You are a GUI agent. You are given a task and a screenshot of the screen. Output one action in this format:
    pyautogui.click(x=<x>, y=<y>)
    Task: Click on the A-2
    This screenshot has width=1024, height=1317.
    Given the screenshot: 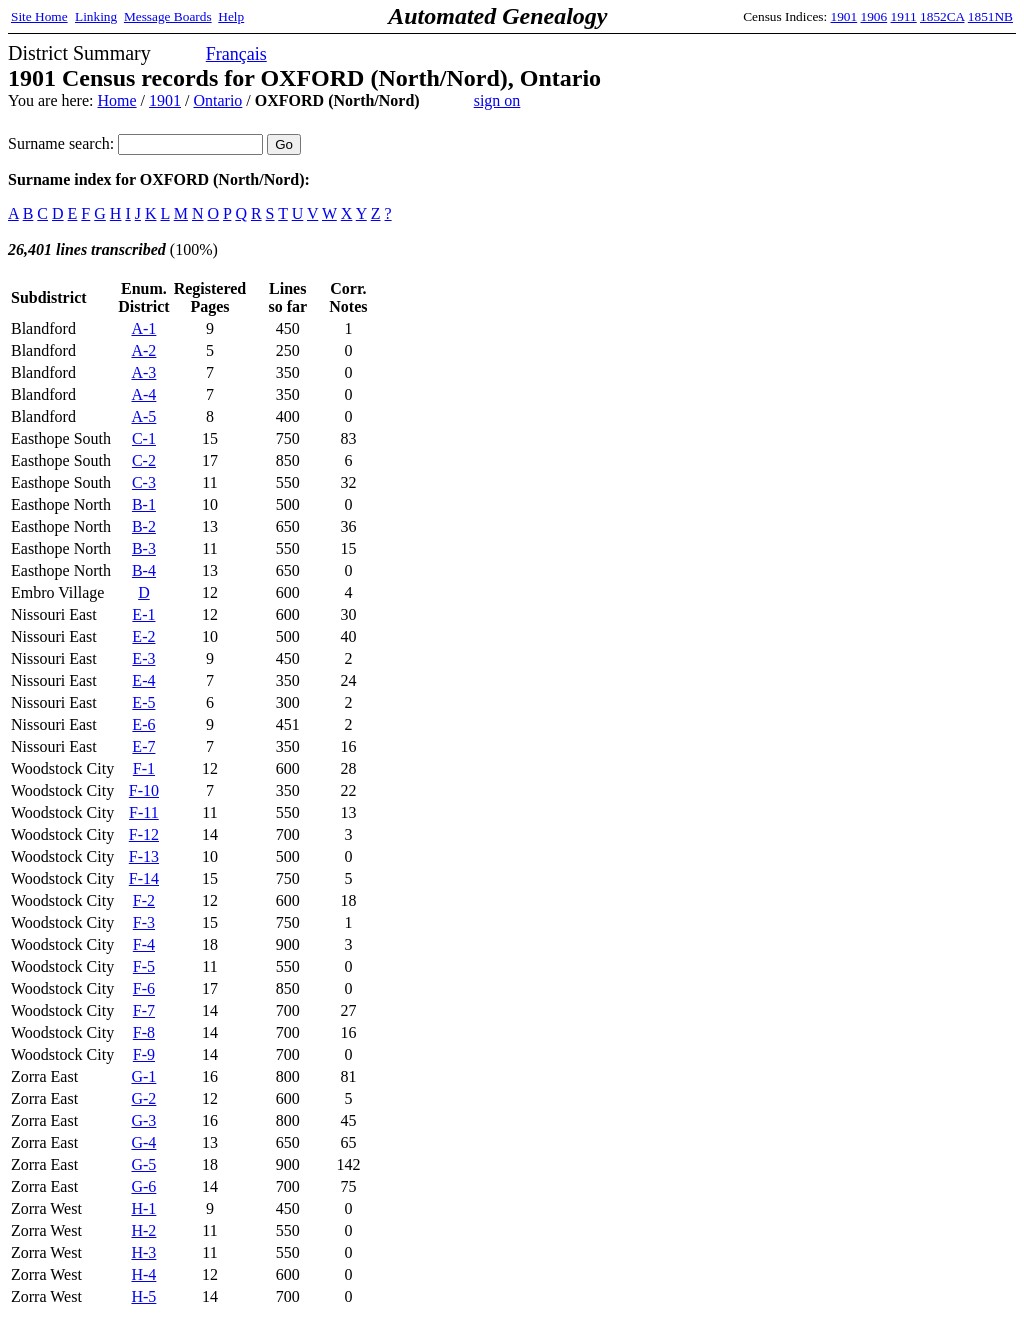 What is the action you would take?
    pyautogui.click(x=143, y=350)
    